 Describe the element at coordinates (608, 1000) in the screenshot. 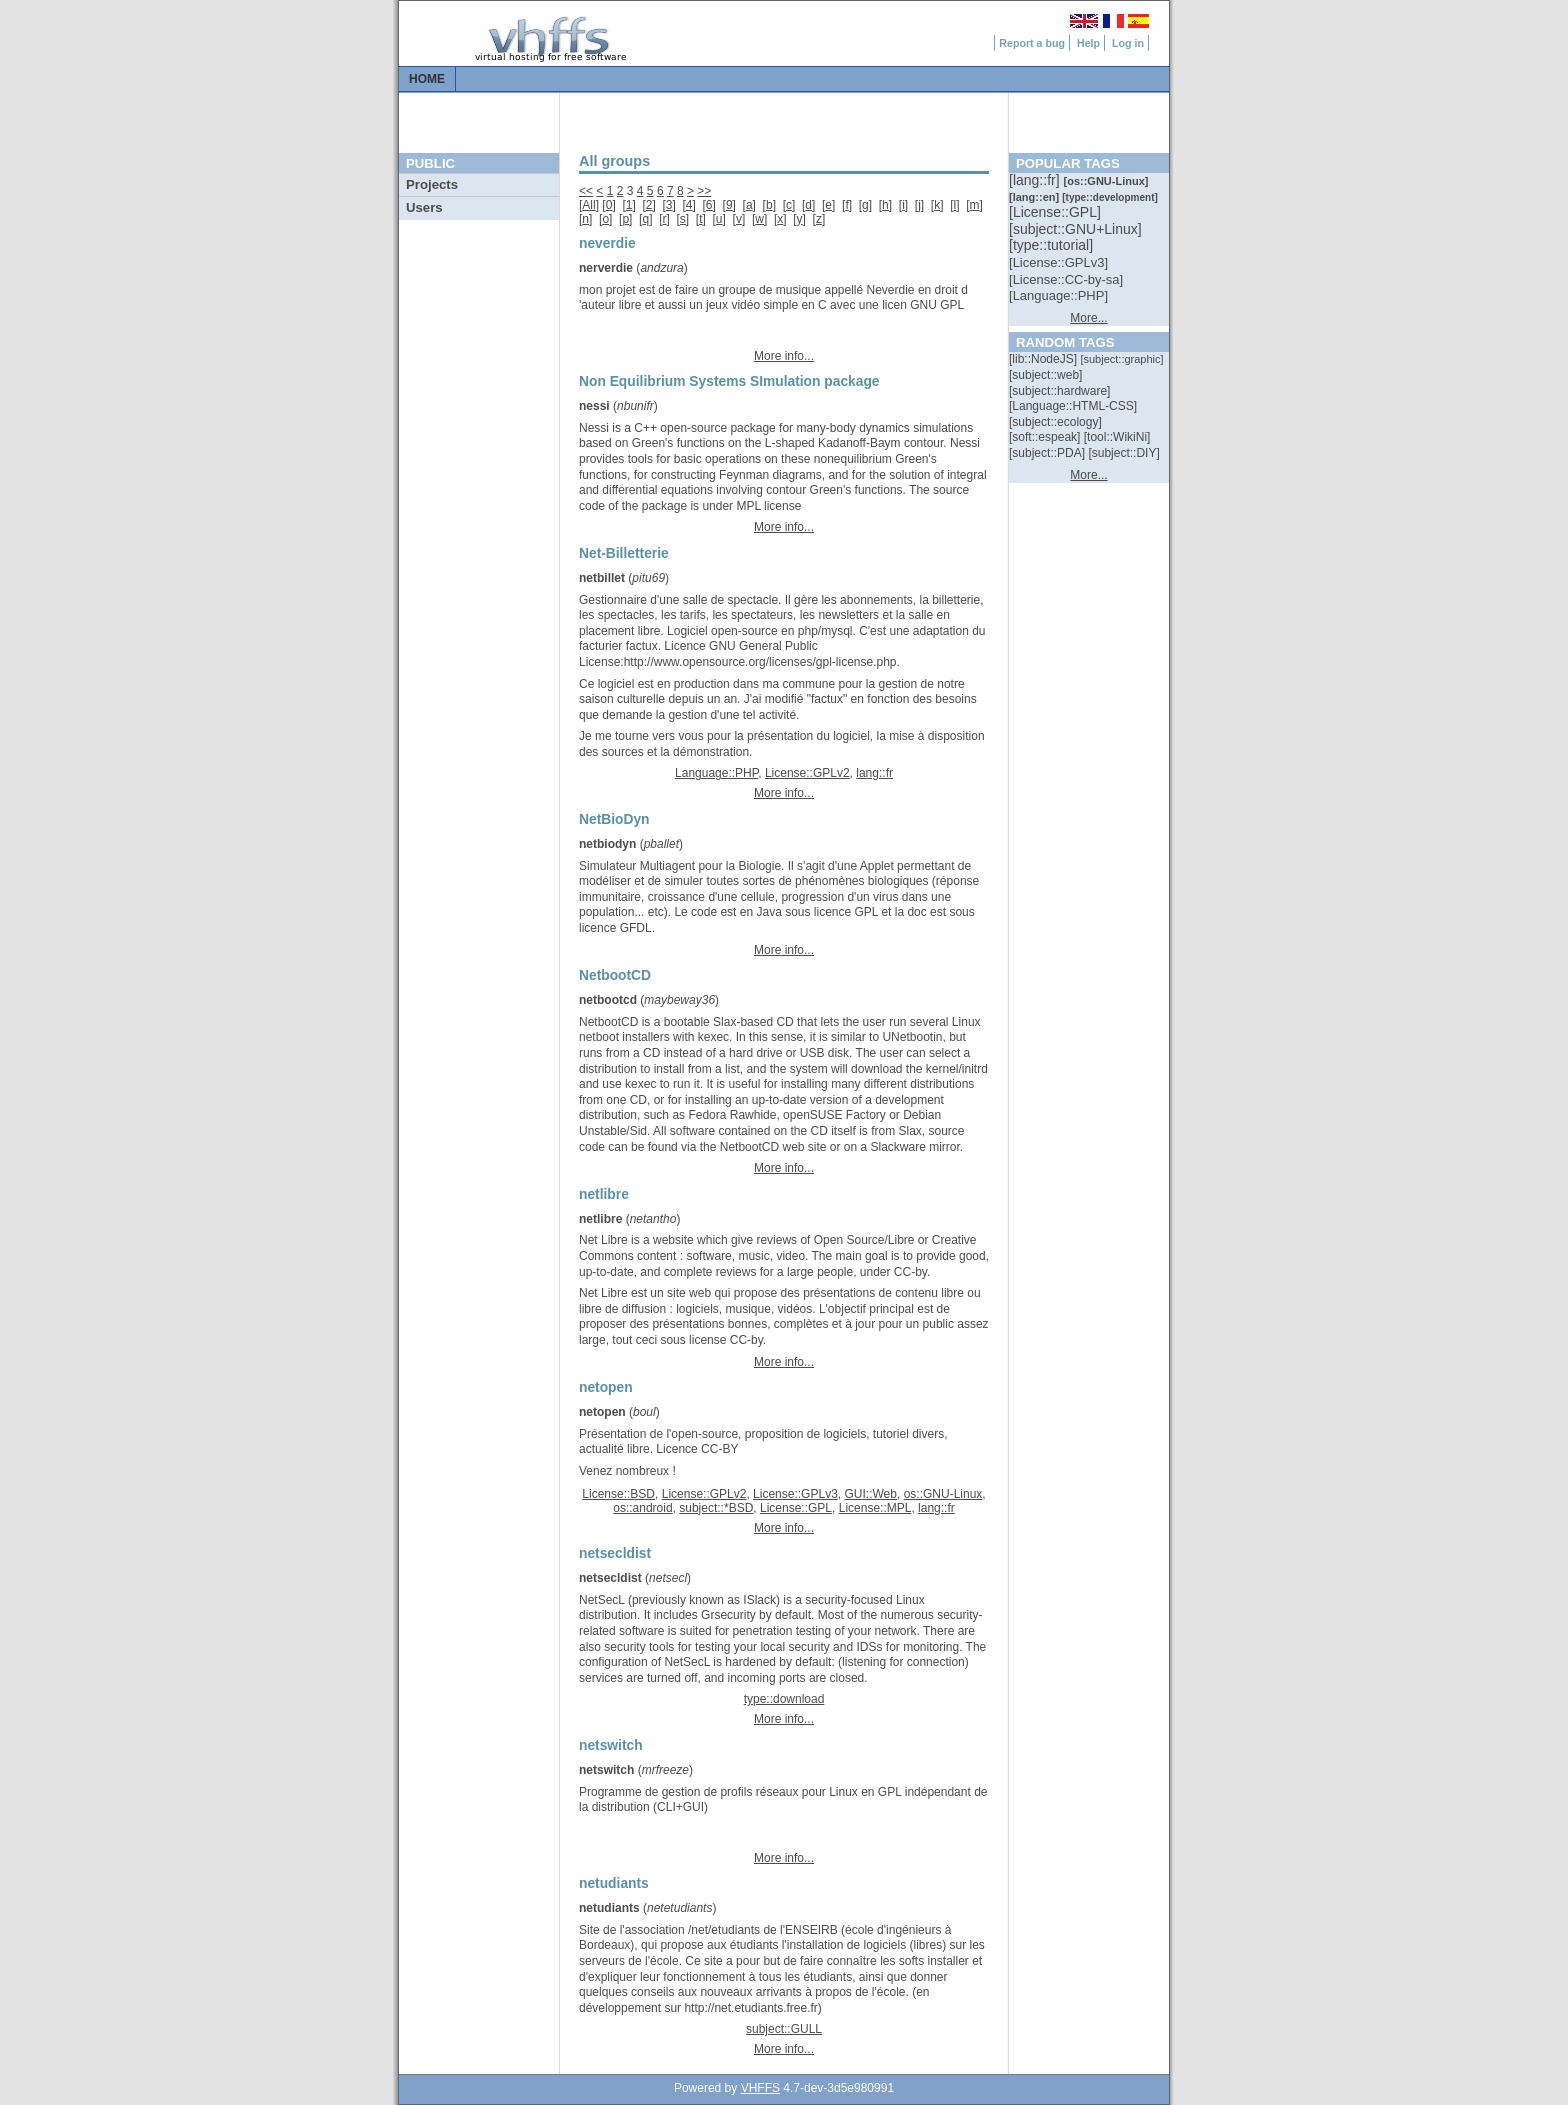

I see `netbootcd` at that location.